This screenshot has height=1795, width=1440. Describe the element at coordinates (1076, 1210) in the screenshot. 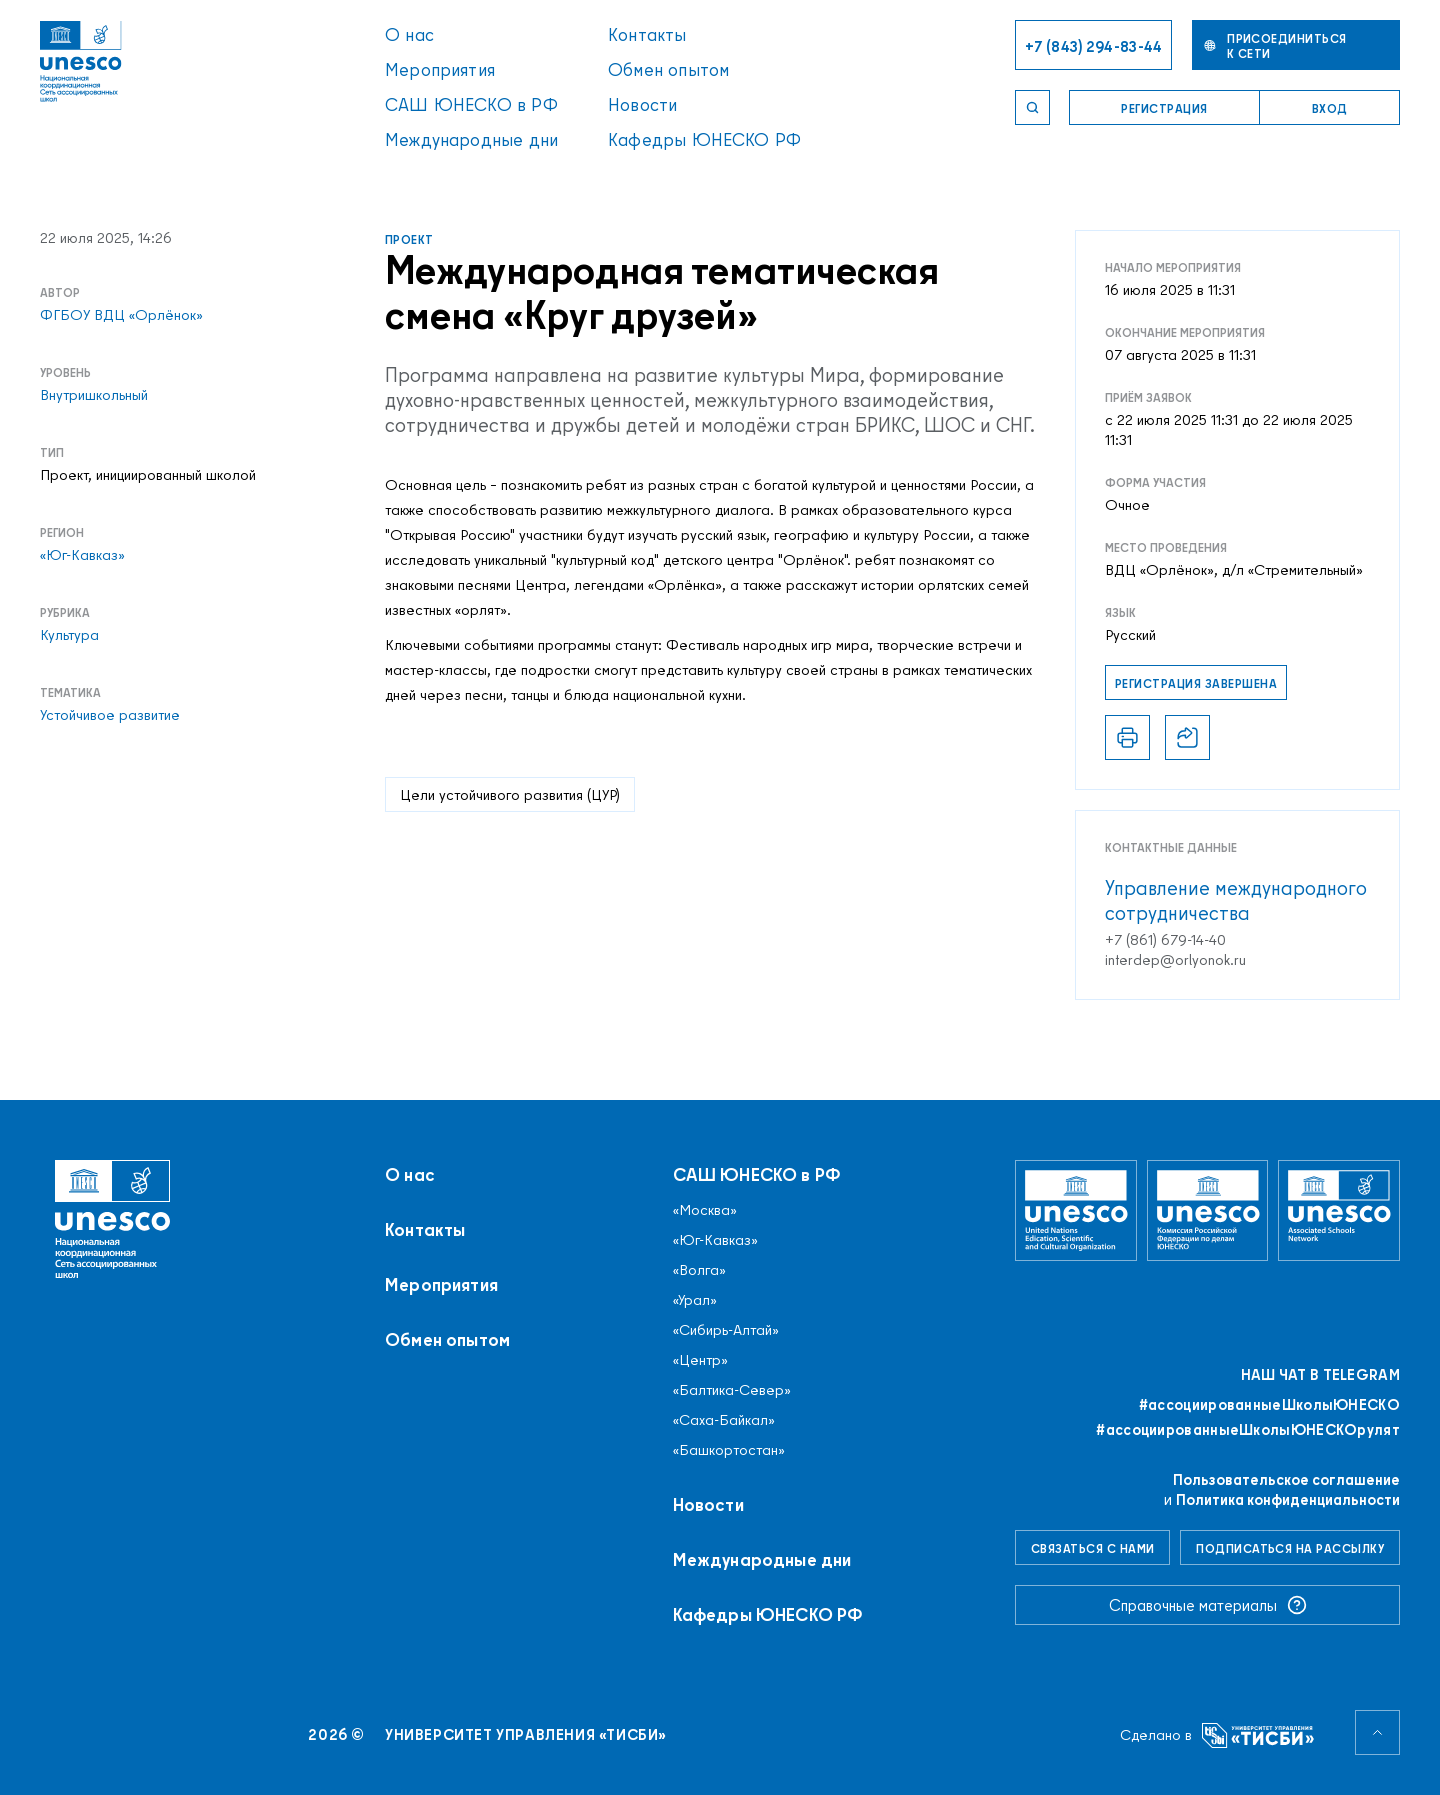

I see `[Организация Объединённых Наций по вопросам образования, науки и культуры]` at that location.